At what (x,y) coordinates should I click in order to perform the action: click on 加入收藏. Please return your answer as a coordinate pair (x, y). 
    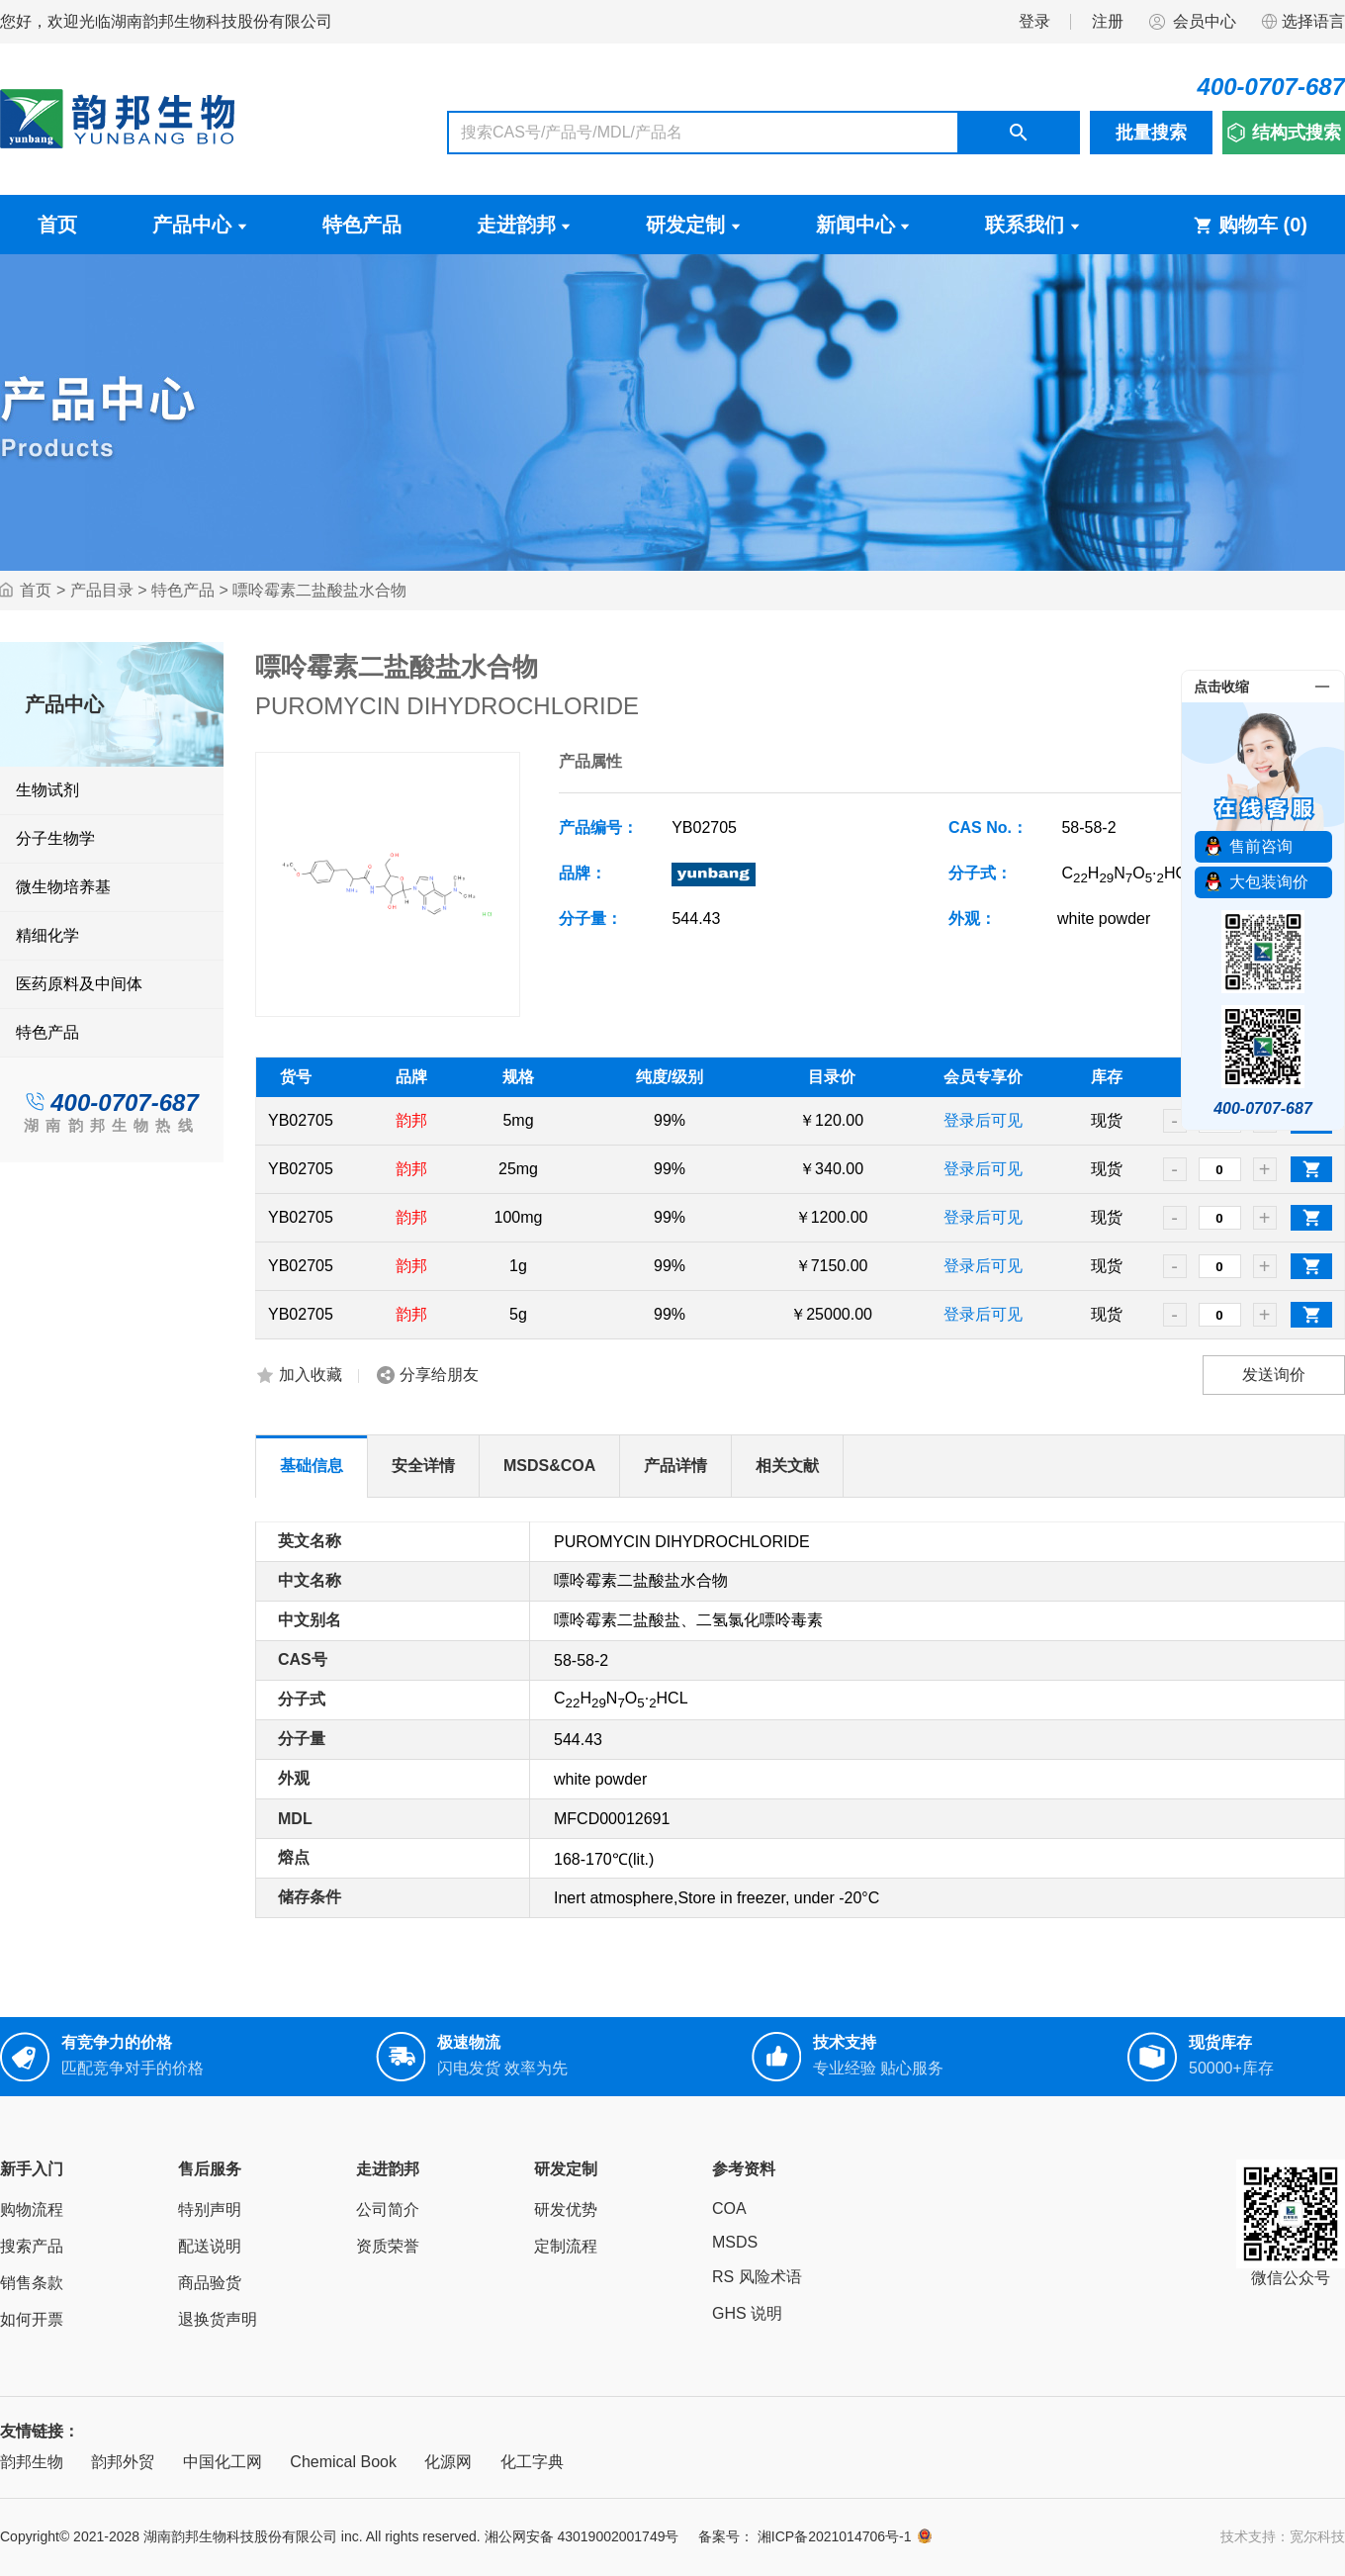
    Looking at the image, I should click on (310, 1374).